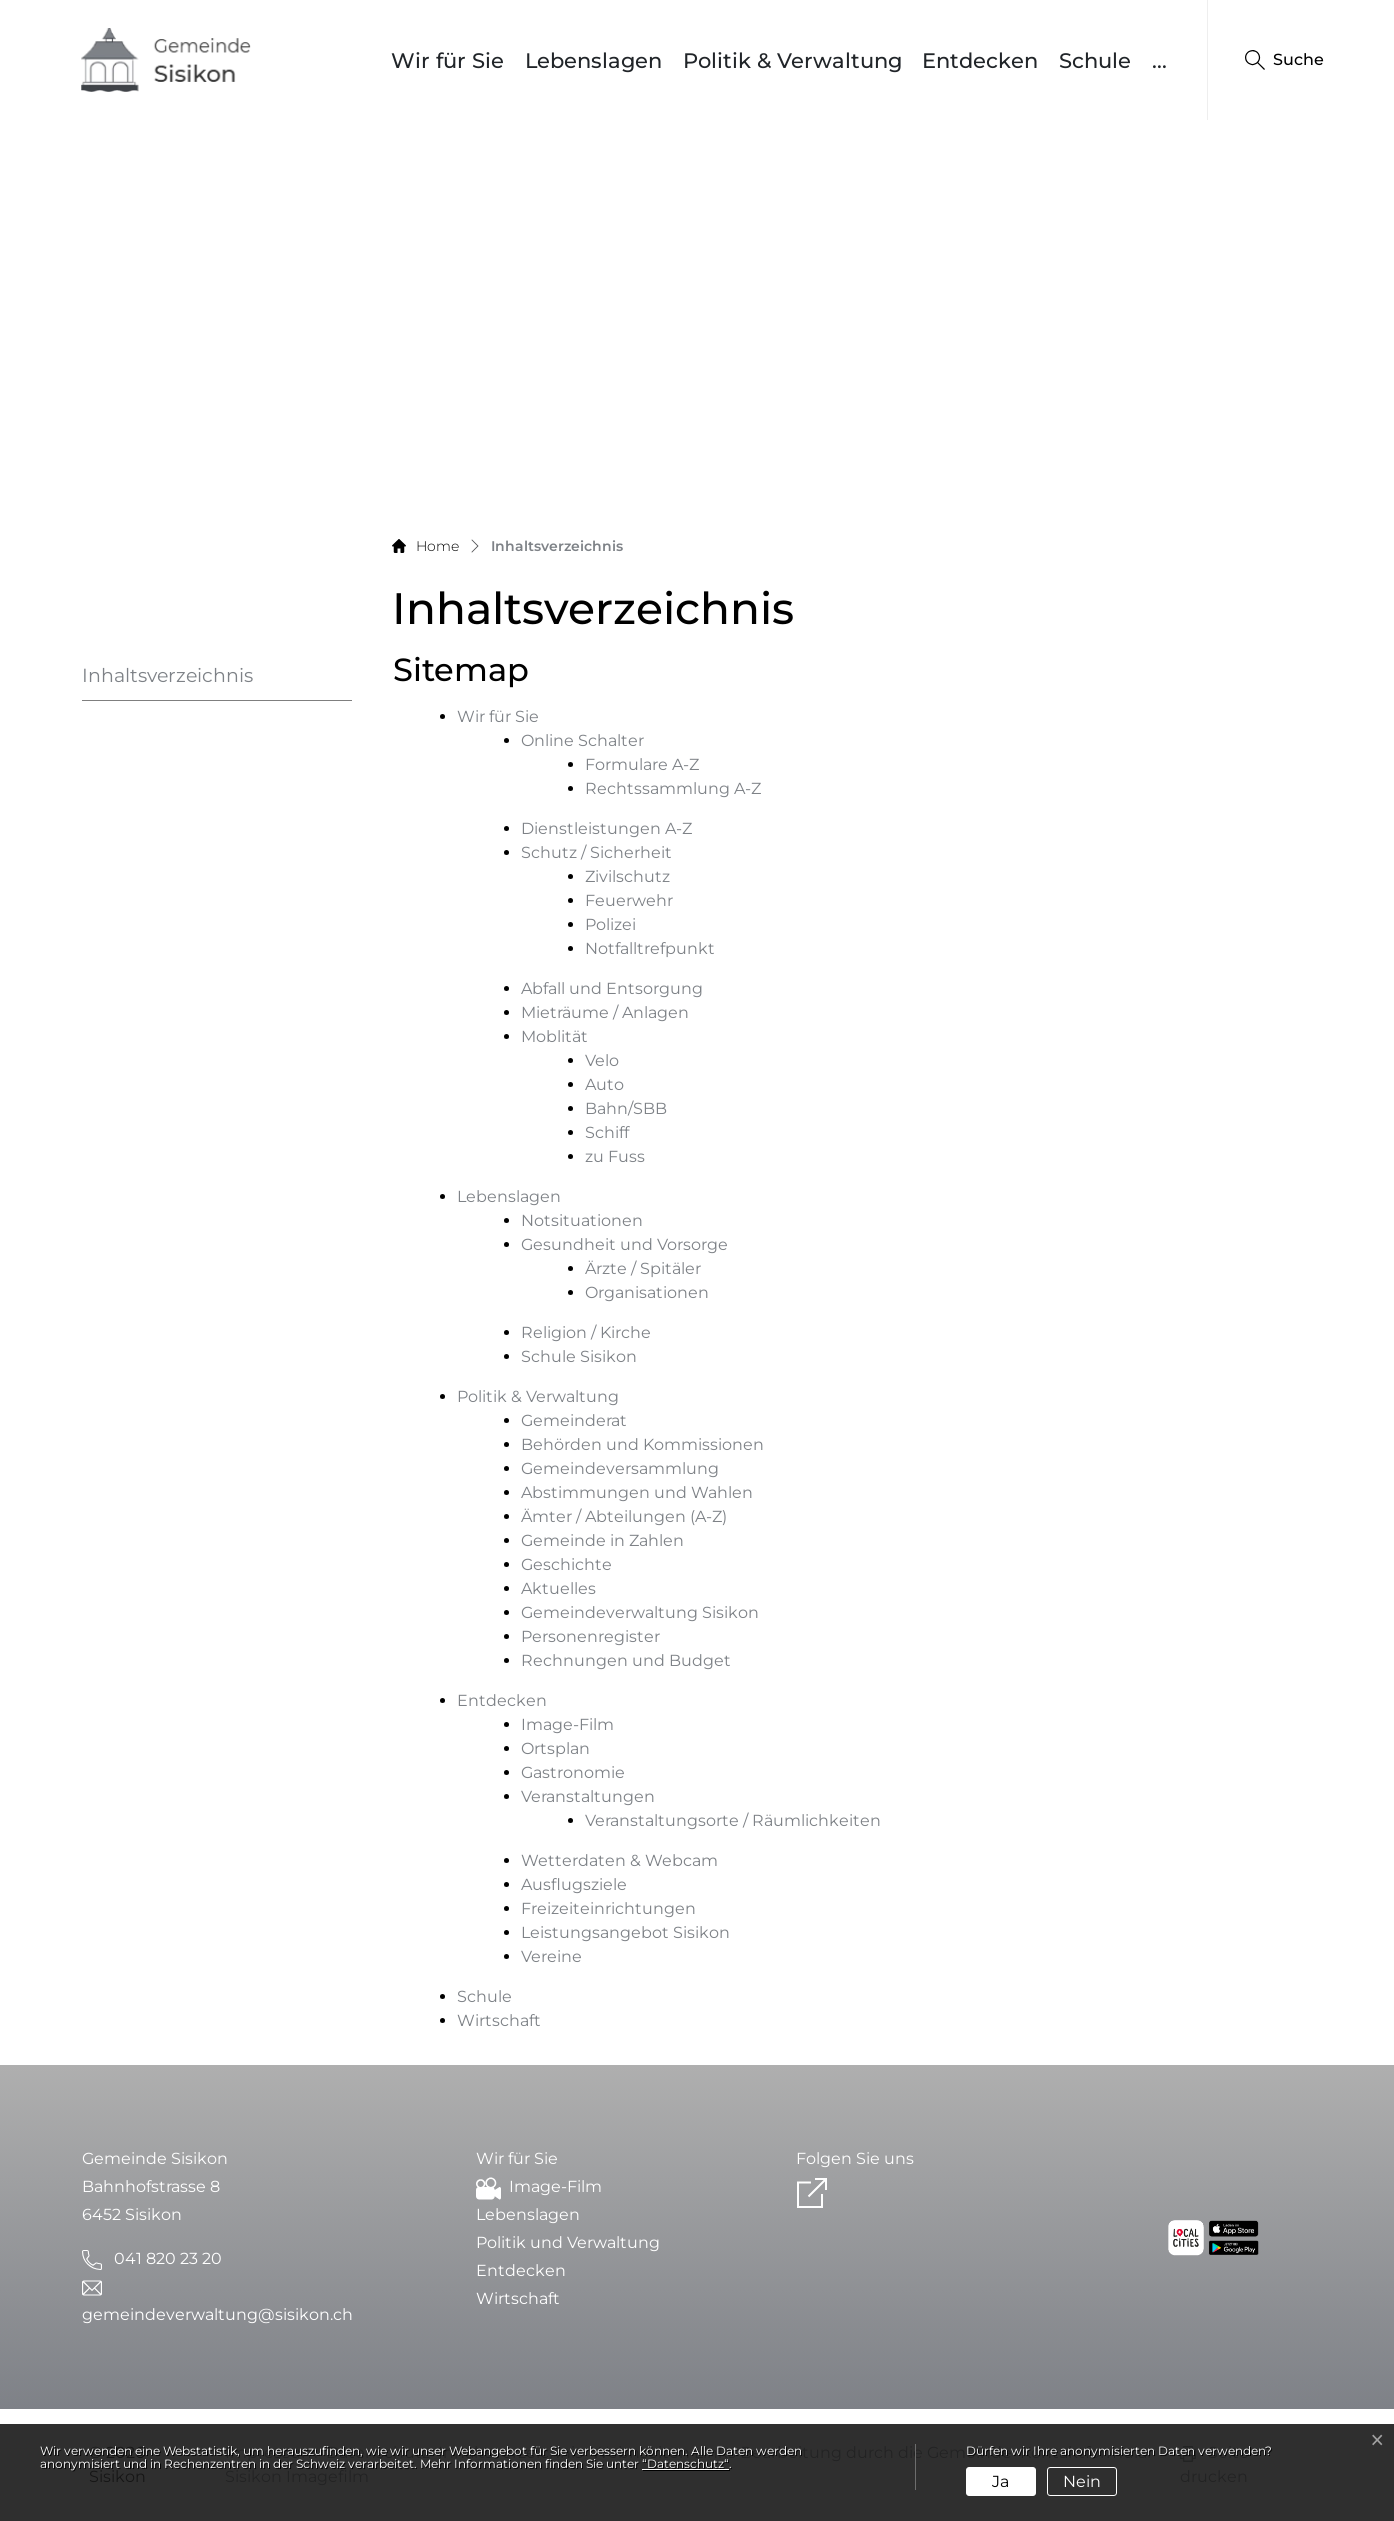  What do you see at coordinates (555, 1748) in the screenshot?
I see `Ortsplan` at bounding box center [555, 1748].